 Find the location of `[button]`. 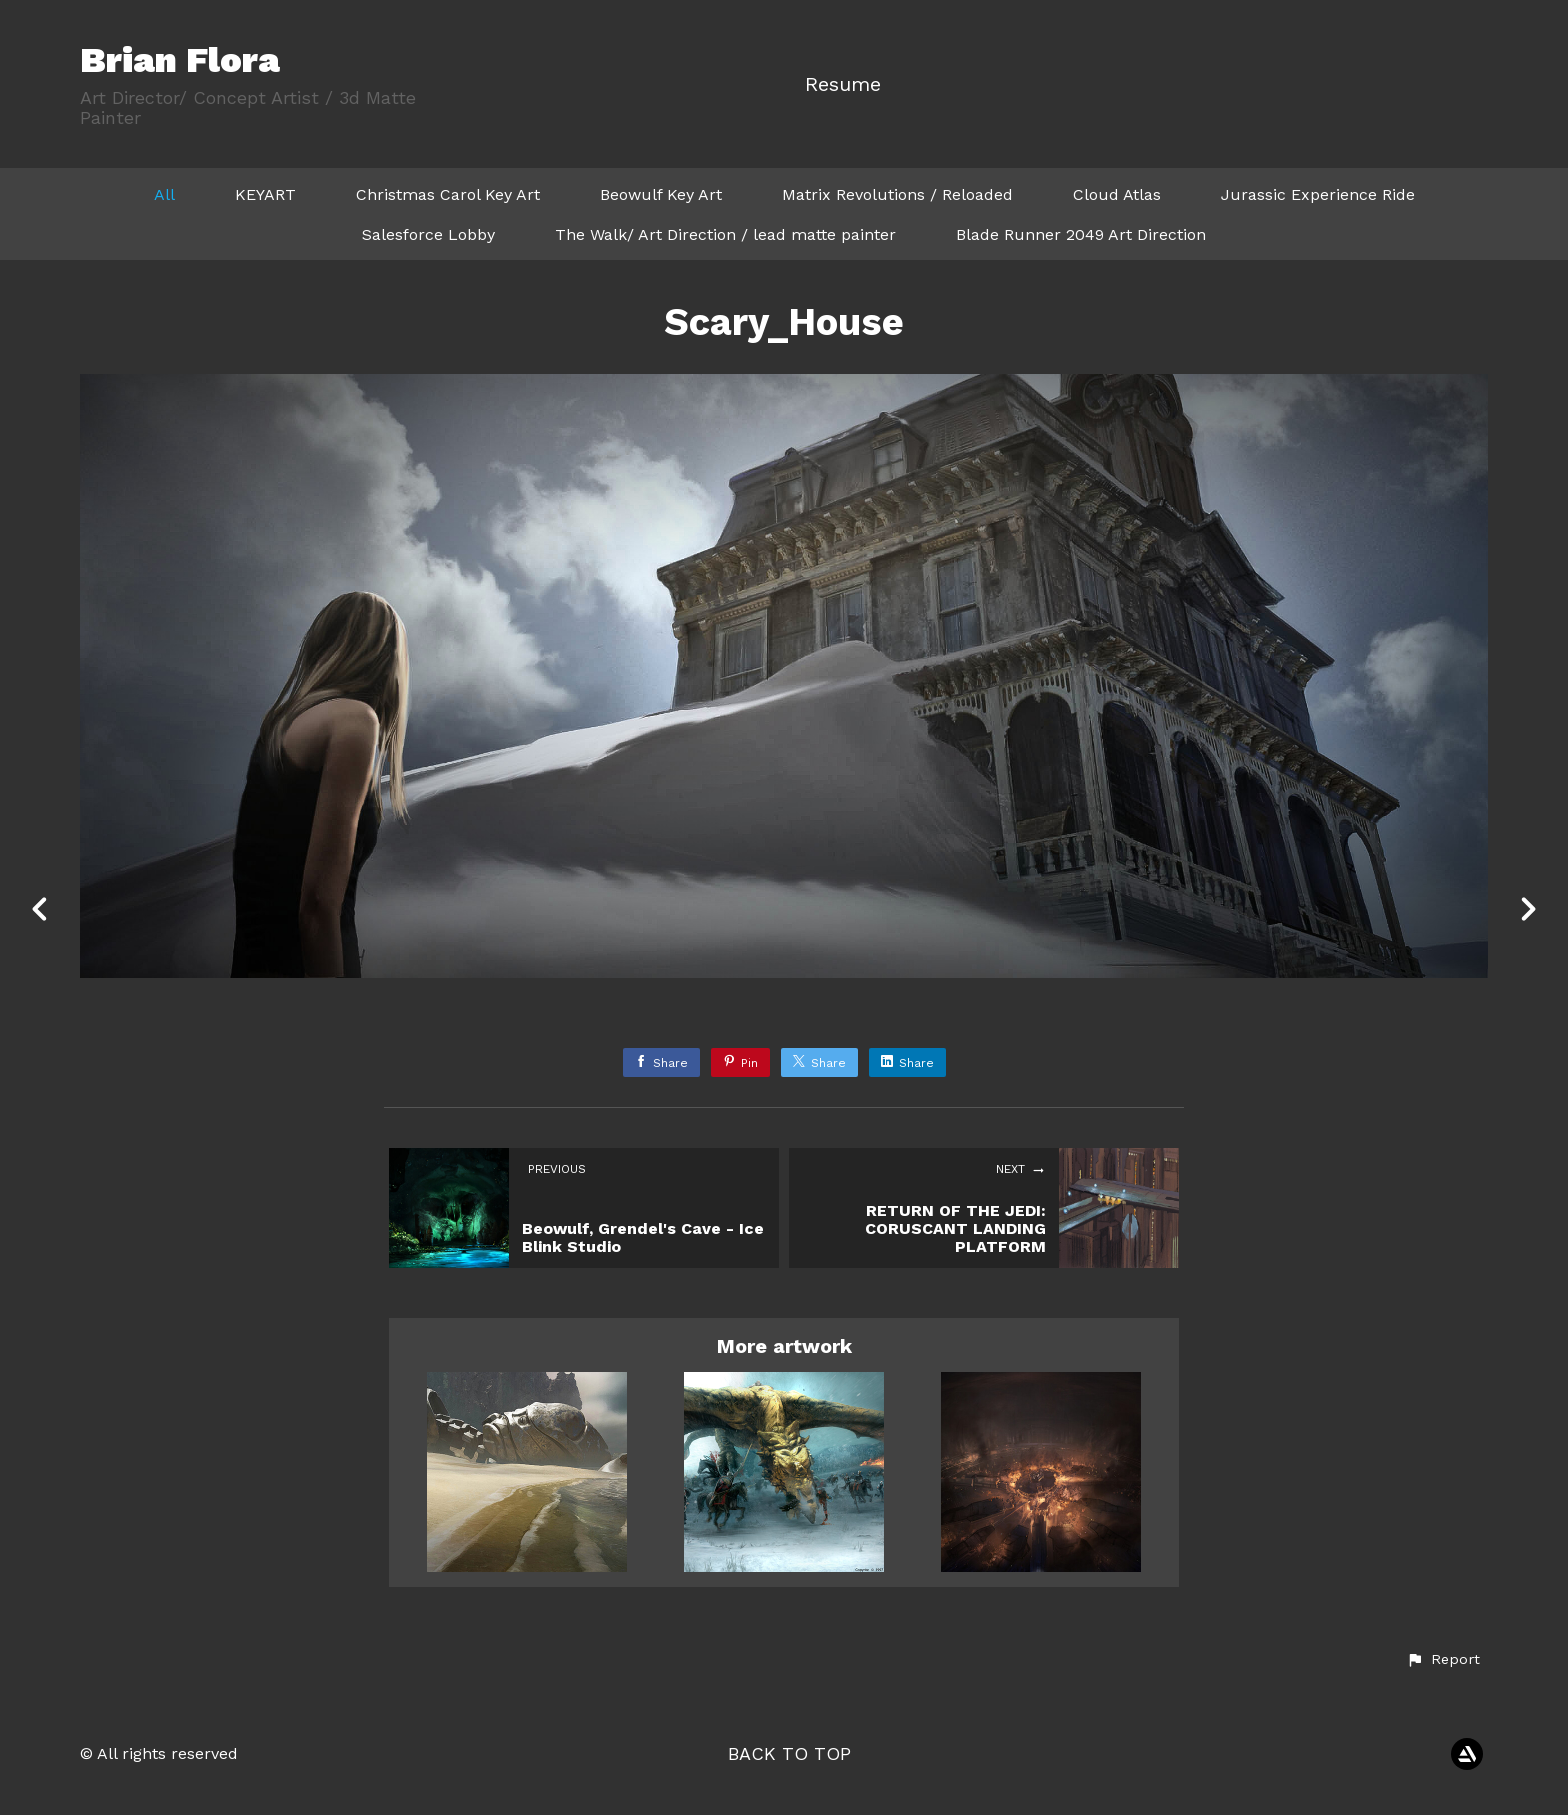

[button] is located at coordinates (1443, 1660).